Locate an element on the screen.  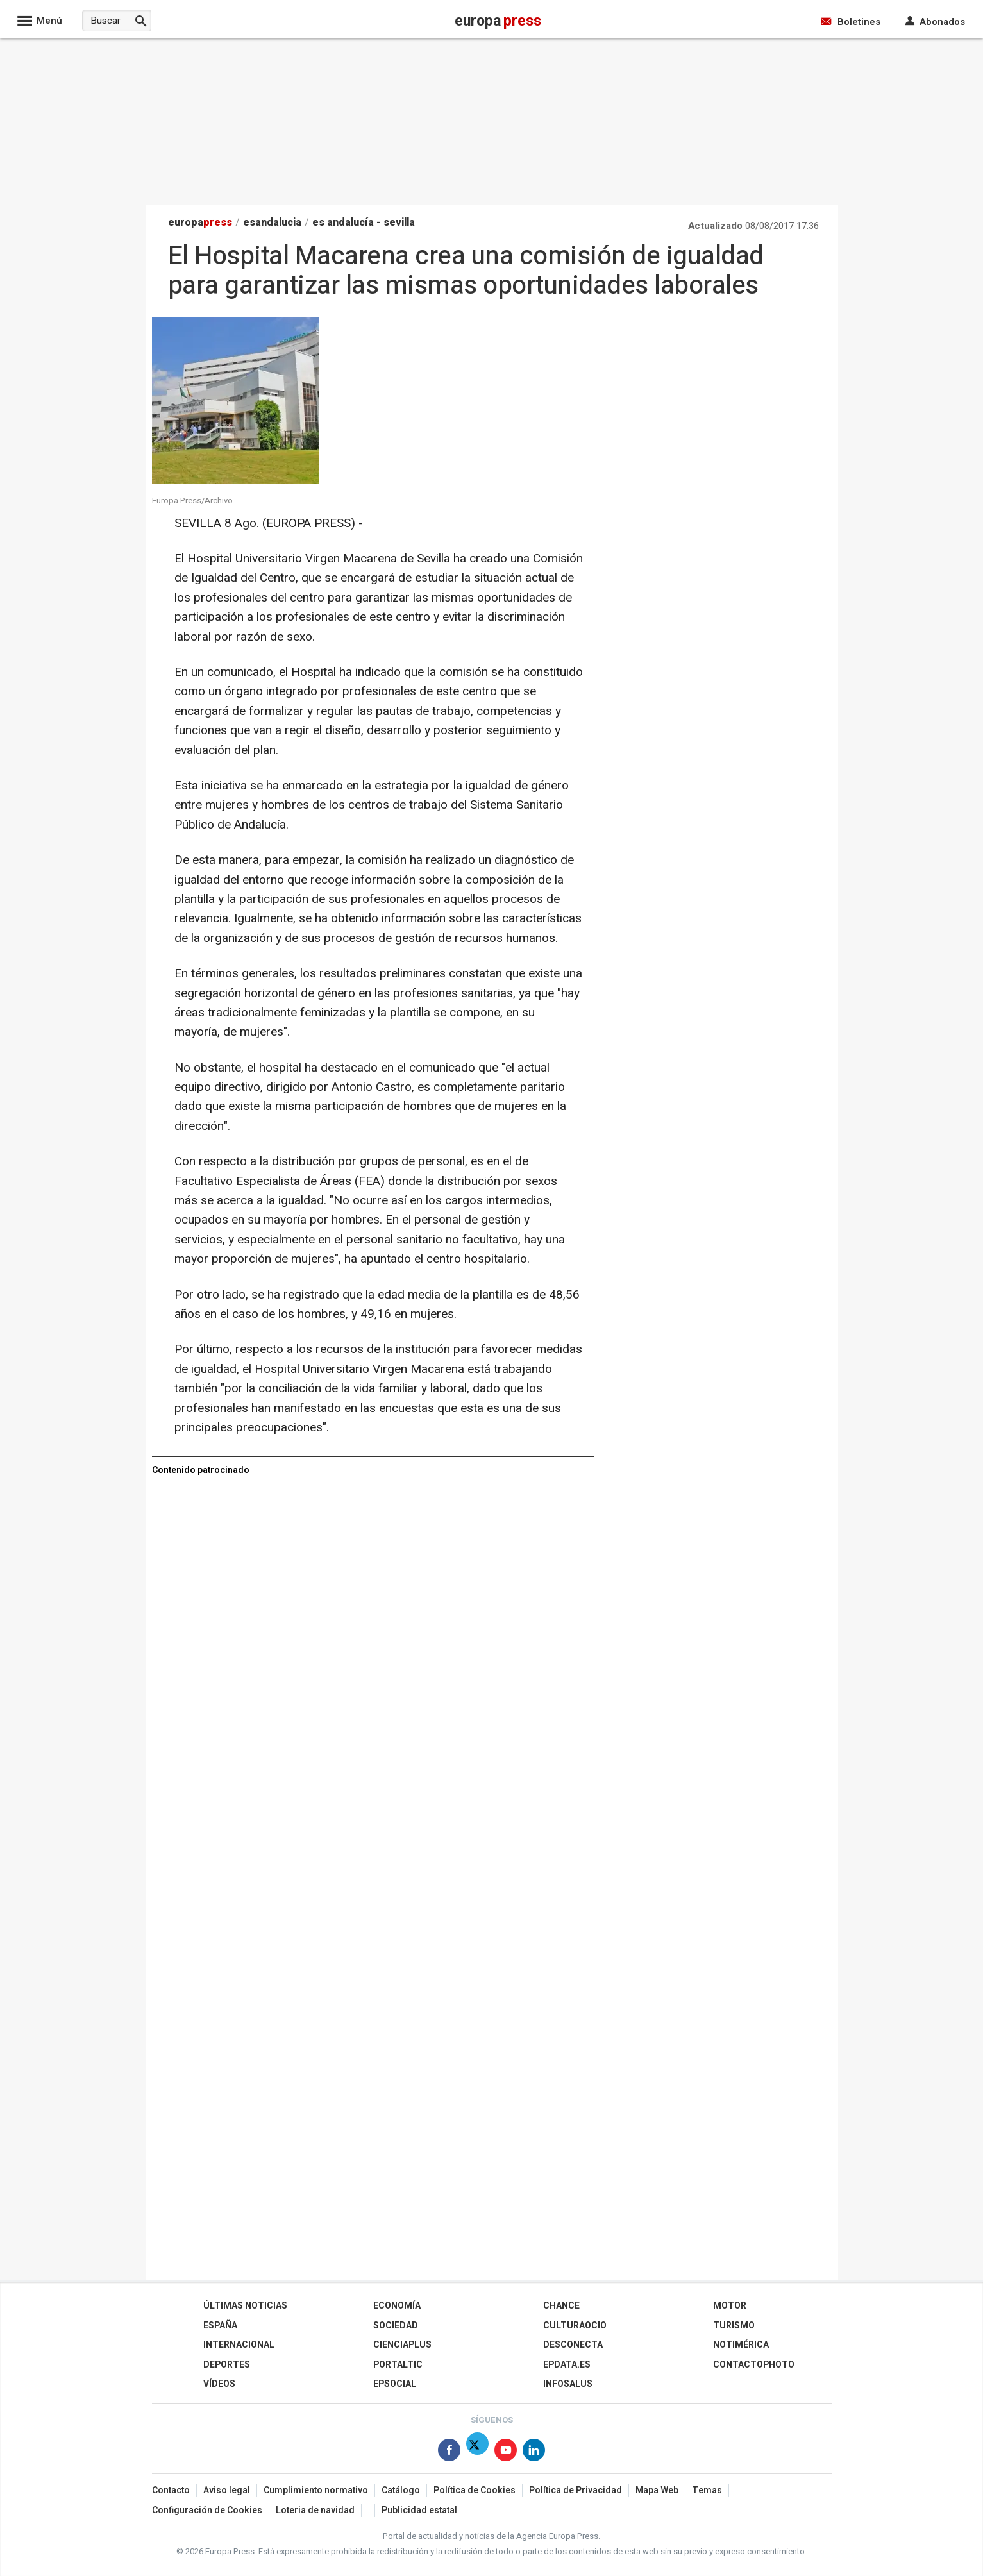
[Síguenos en Twitter] is located at coordinates (477, 2452).